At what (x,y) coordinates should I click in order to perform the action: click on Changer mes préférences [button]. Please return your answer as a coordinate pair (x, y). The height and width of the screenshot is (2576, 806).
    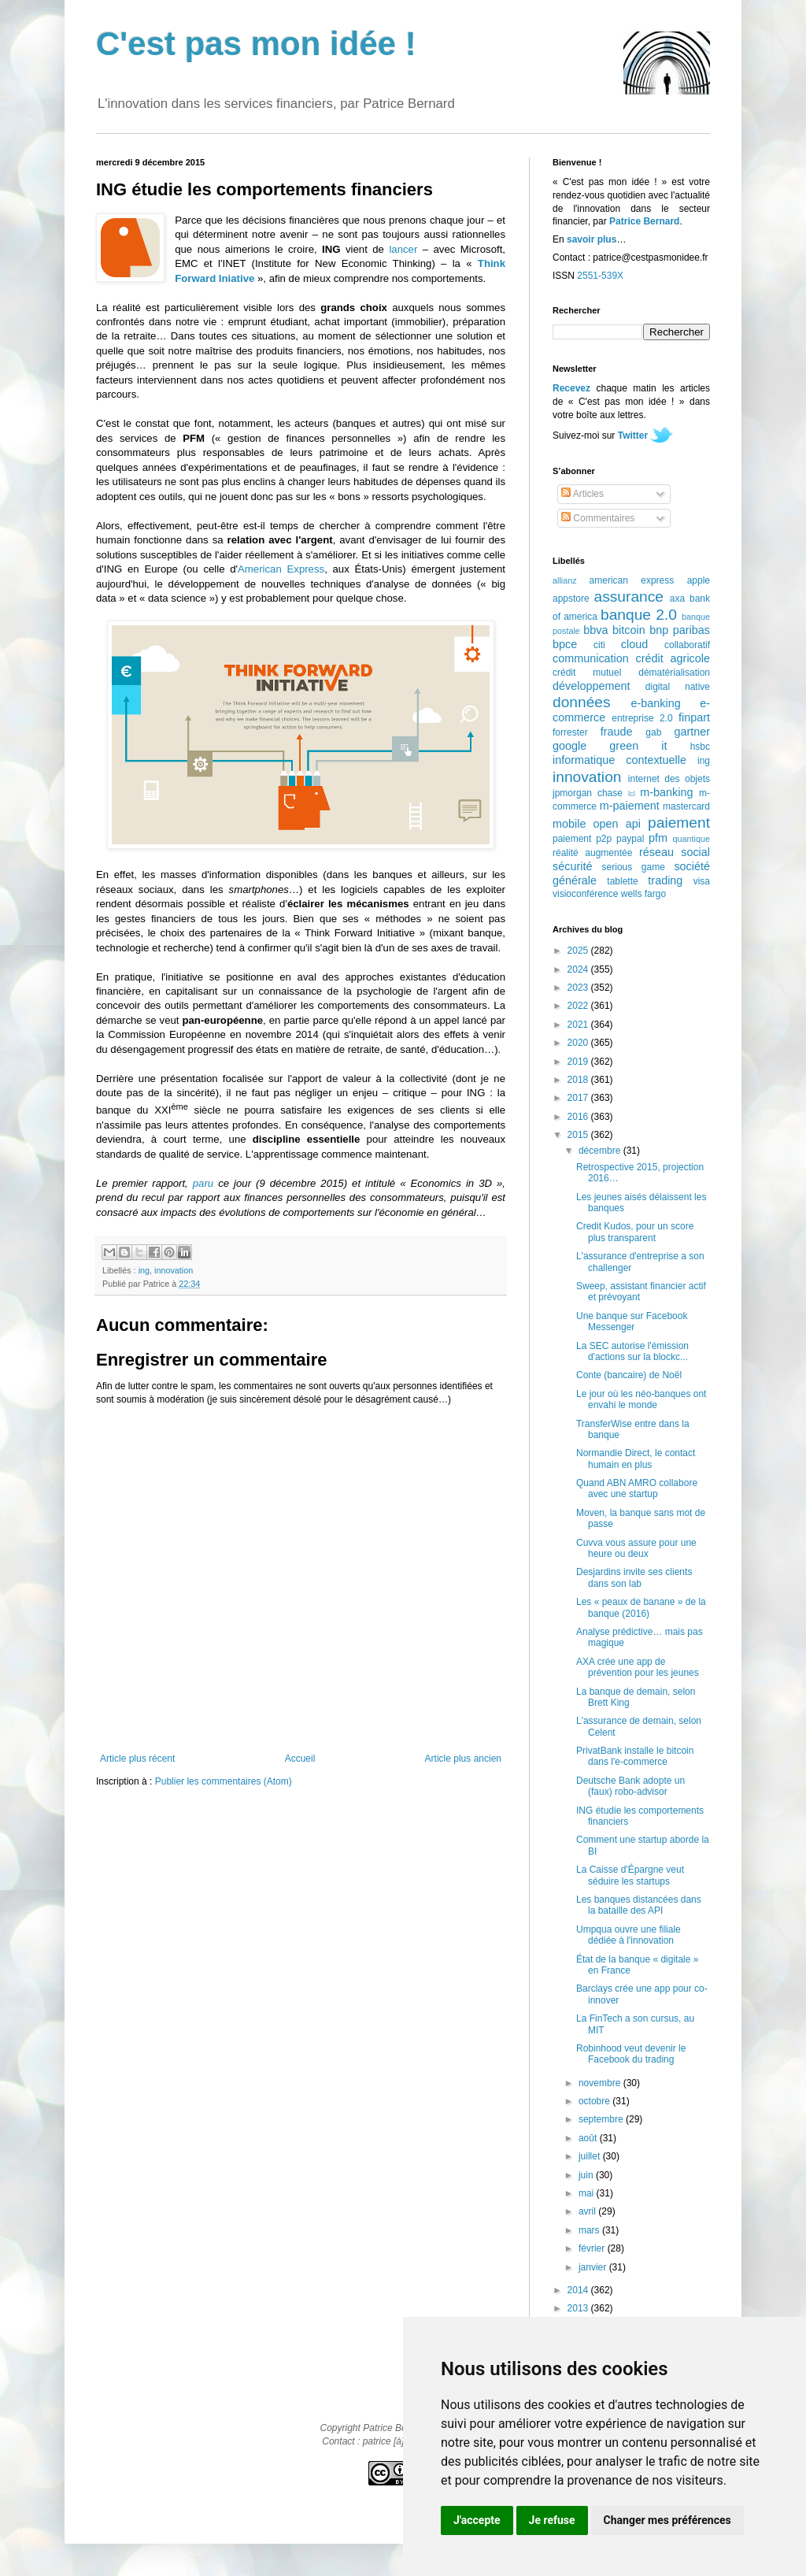
    Looking at the image, I should click on (667, 2520).